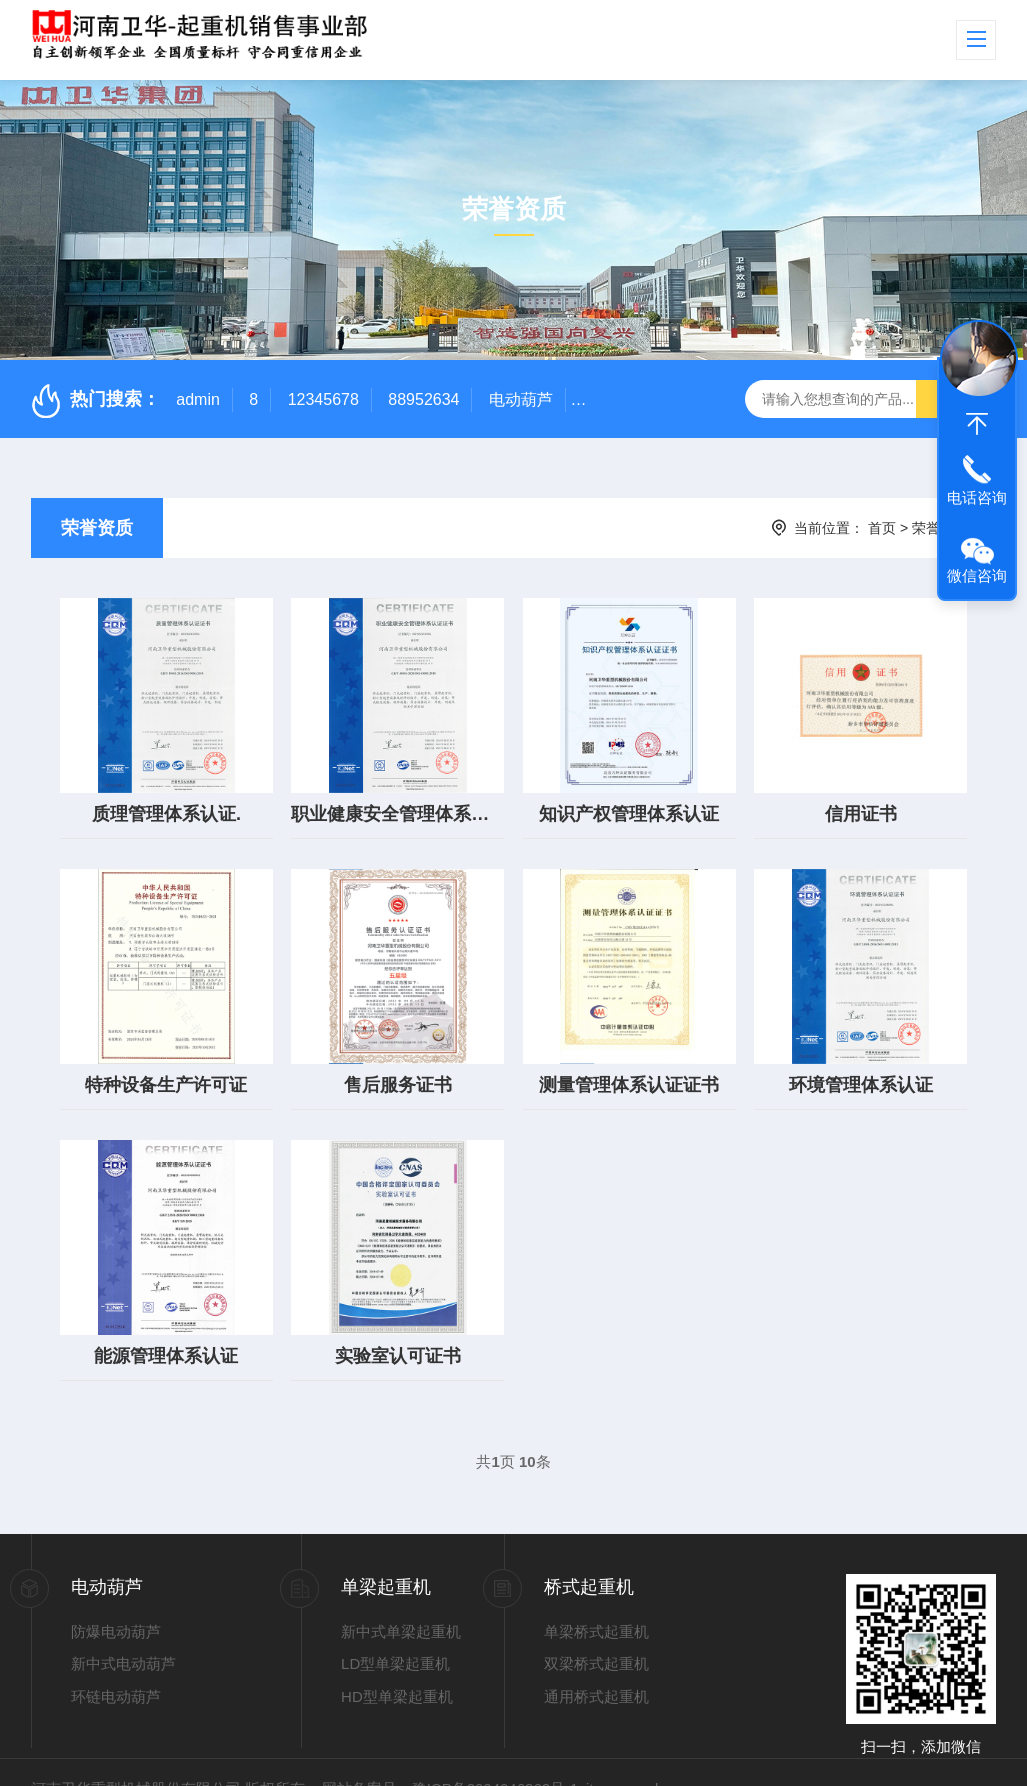  What do you see at coordinates (398, 1323) in the screenshot?
I see `实验室认可证书` at bounding box center [398, 1323].